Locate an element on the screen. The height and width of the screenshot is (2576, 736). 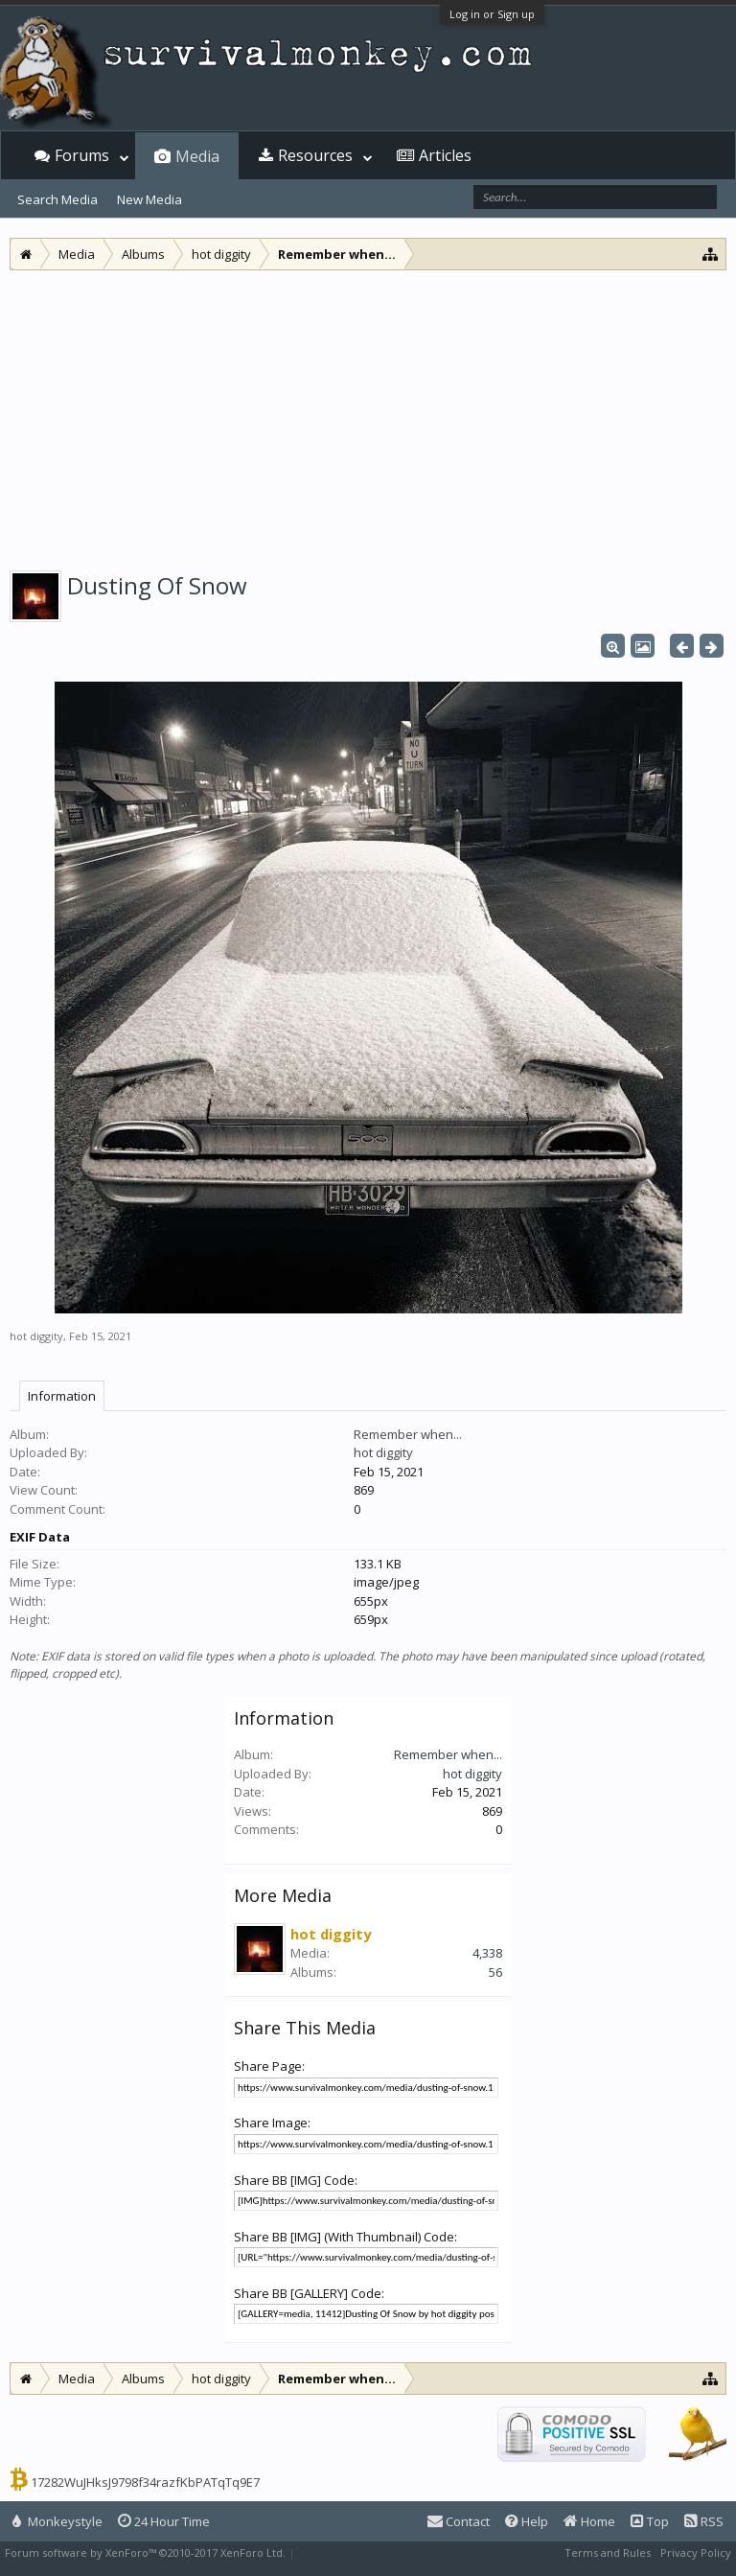
Articles is located at coordinates (445, 155).